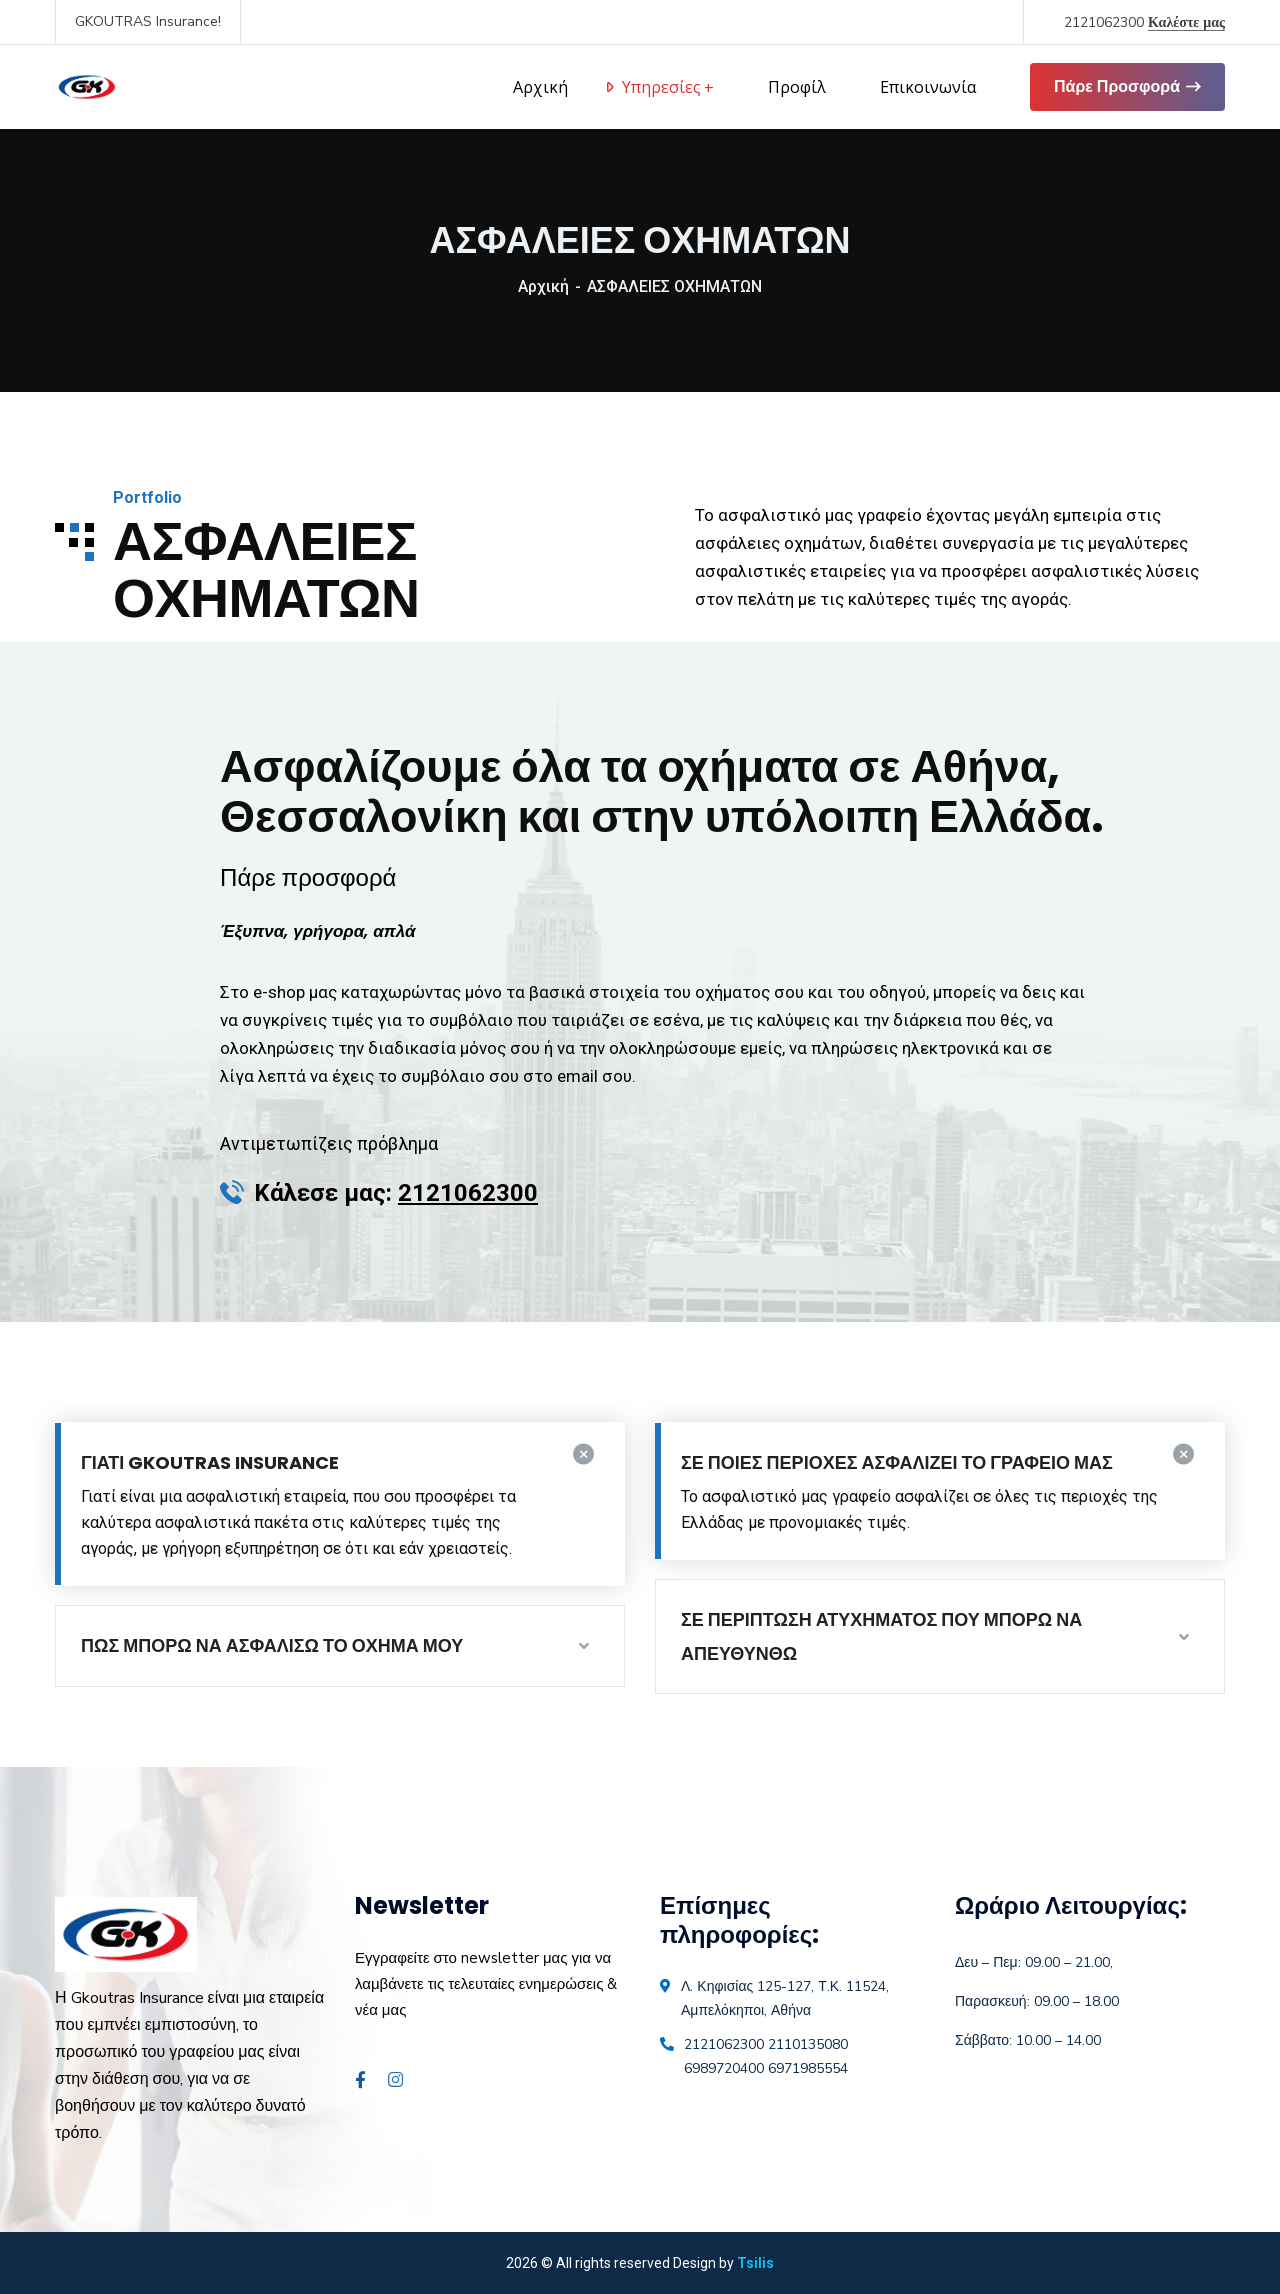  What do you see at coordinates (1144, 22) in the screenshot?
I see `2121062300` at bounding box center [1144, 22].